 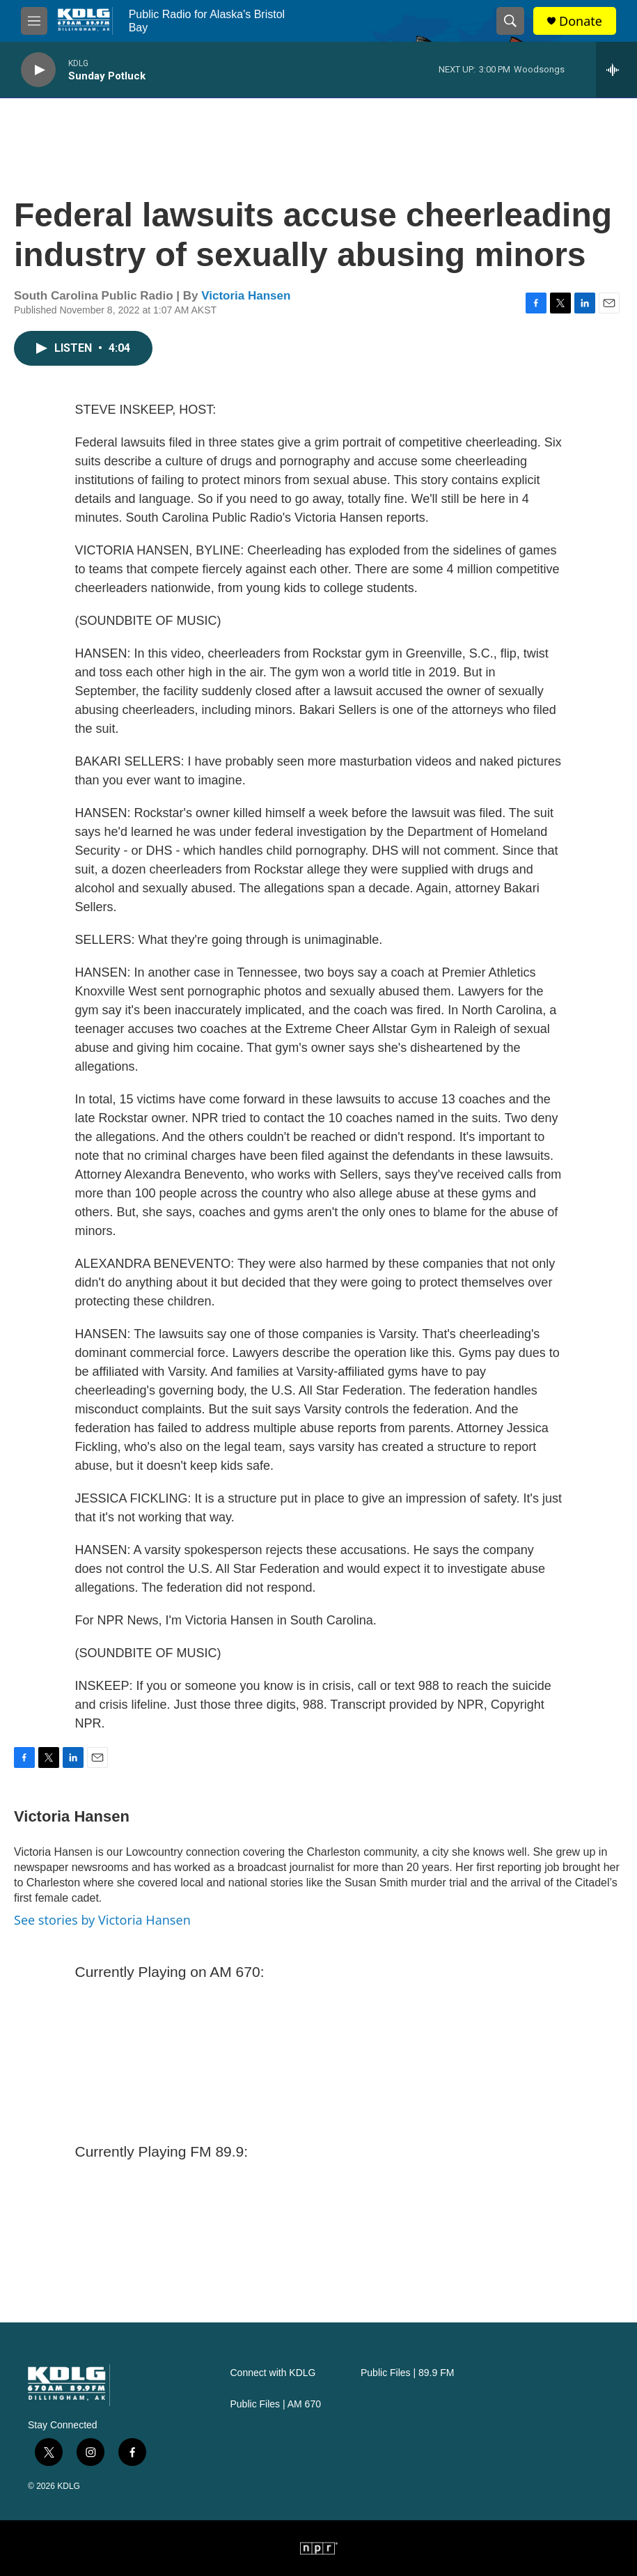 I want to click on Public Files | AM 670, so click(x=275, y=2404).